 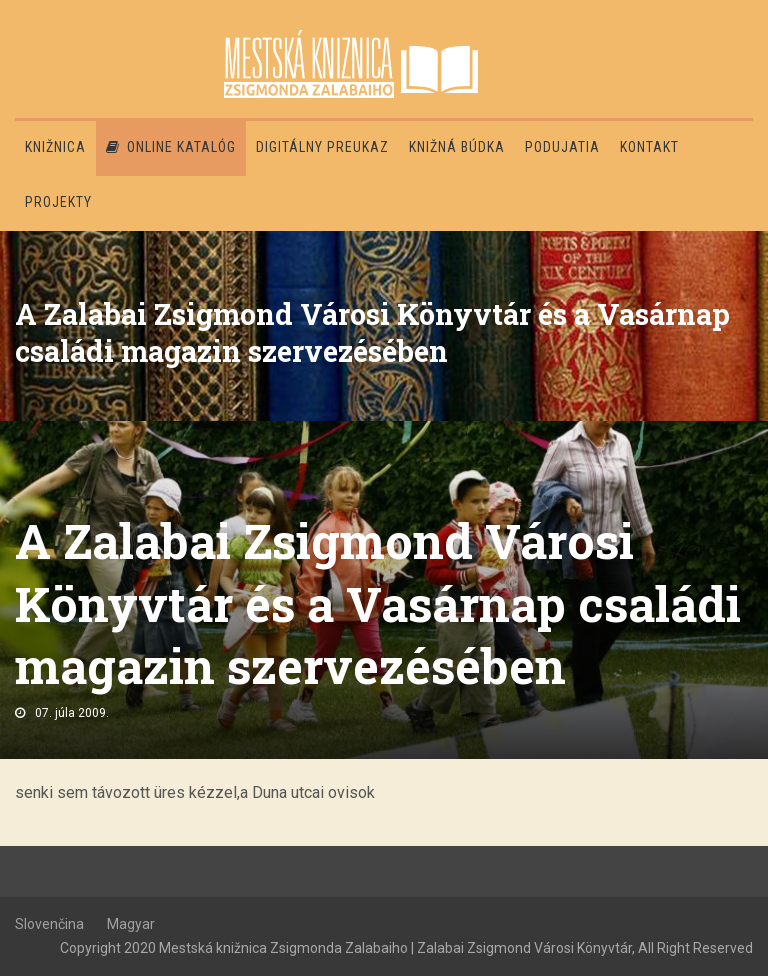 What do you see at coordinates (649, 147) in the screenshot?
I see `Kontakt` at bounding box center [649, 147].